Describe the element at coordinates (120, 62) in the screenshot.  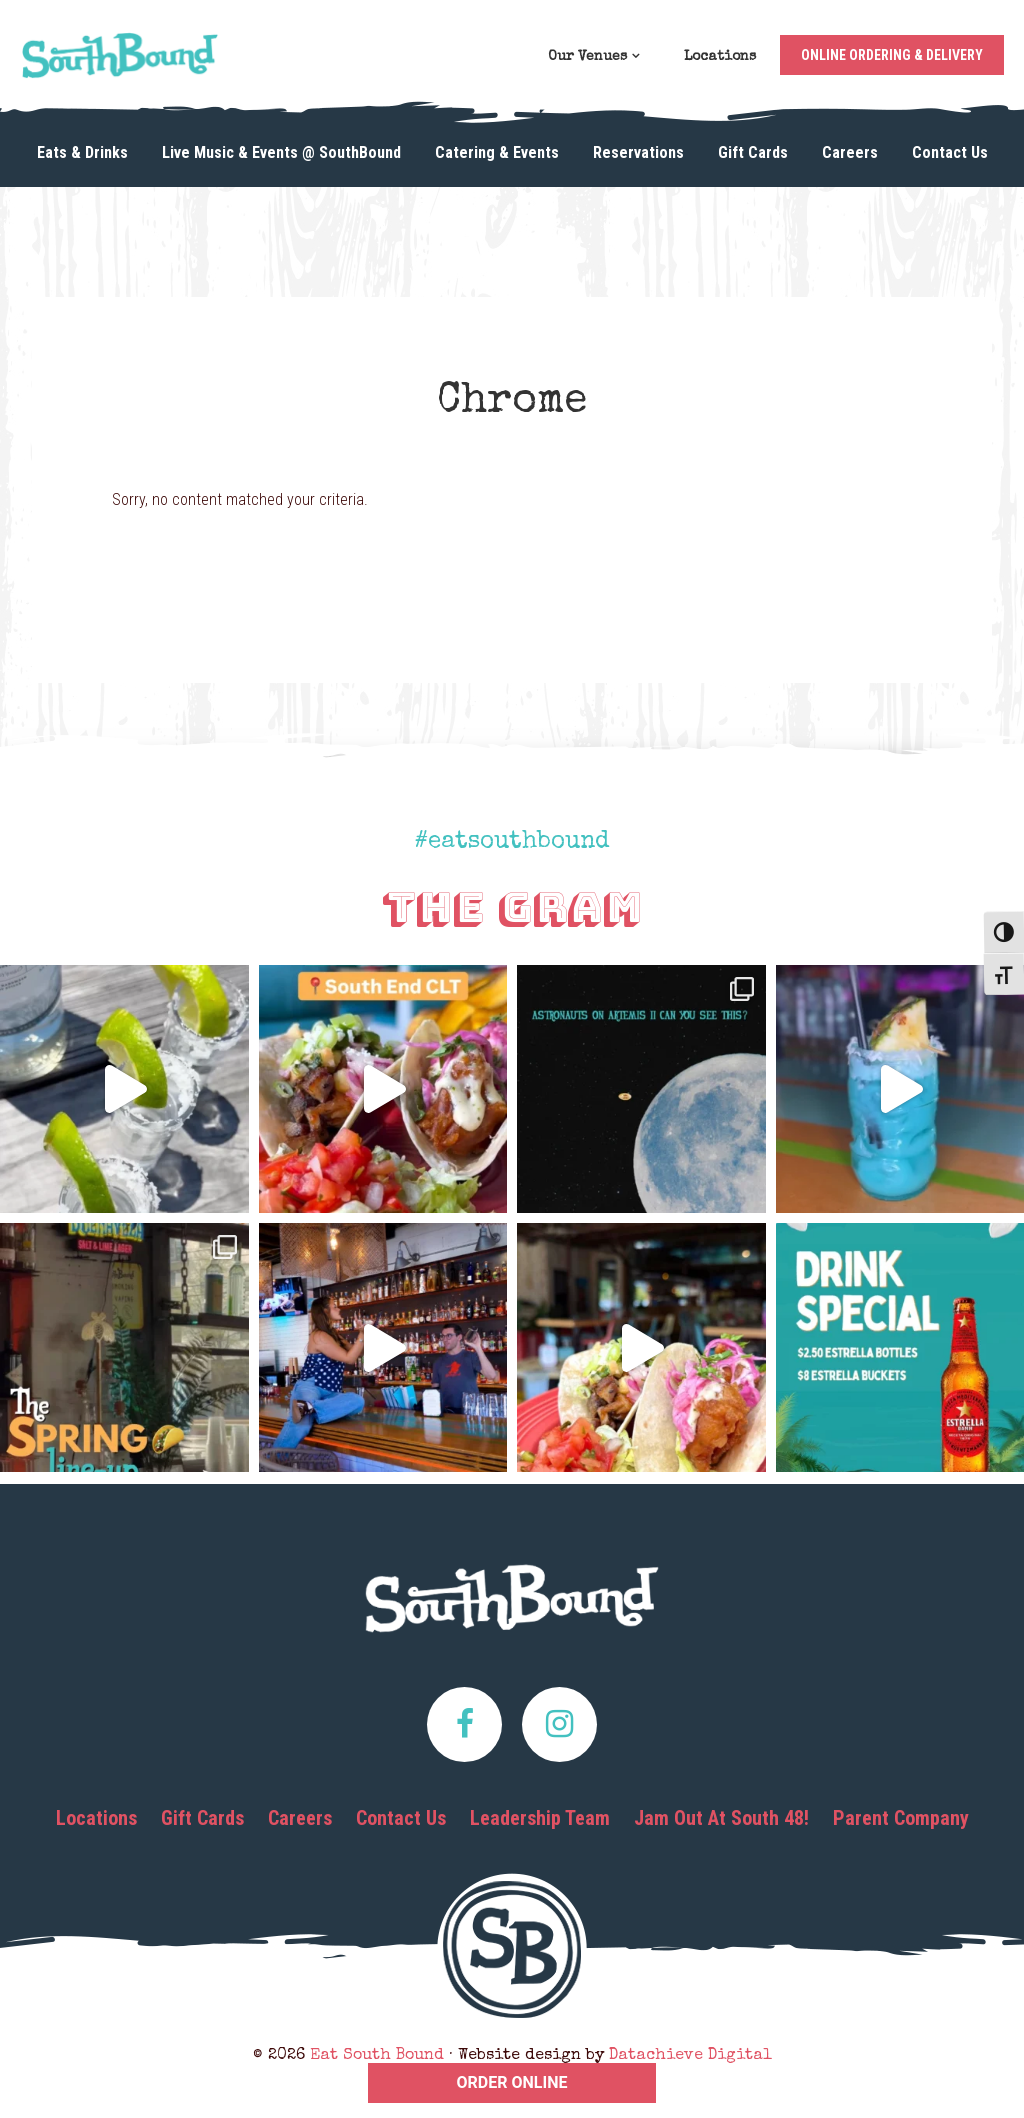
I see `Eat South Bound` at that location.